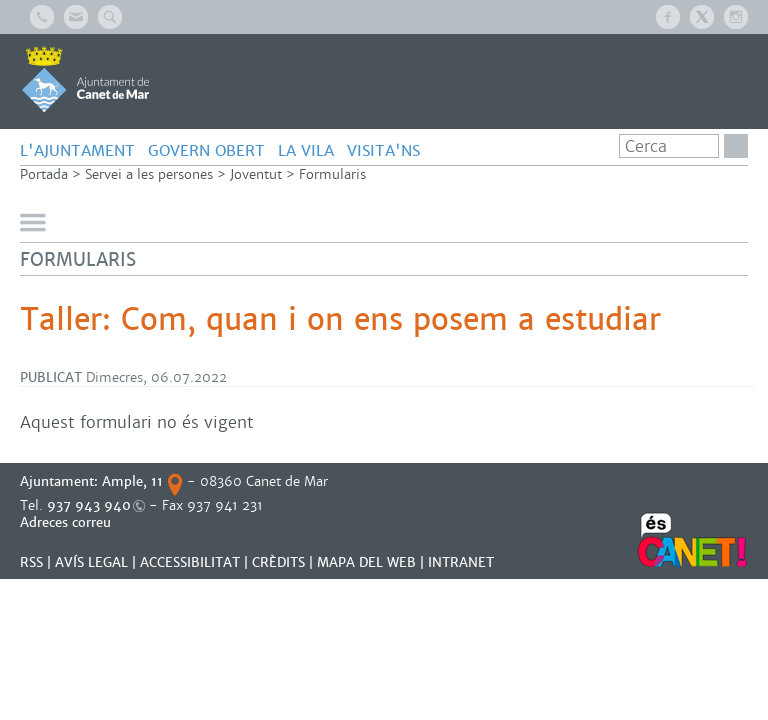 Image resolution: width=768 pixels, height=720 pixels. I want to click on L'AJUNTAMENT, so click(77, 150).